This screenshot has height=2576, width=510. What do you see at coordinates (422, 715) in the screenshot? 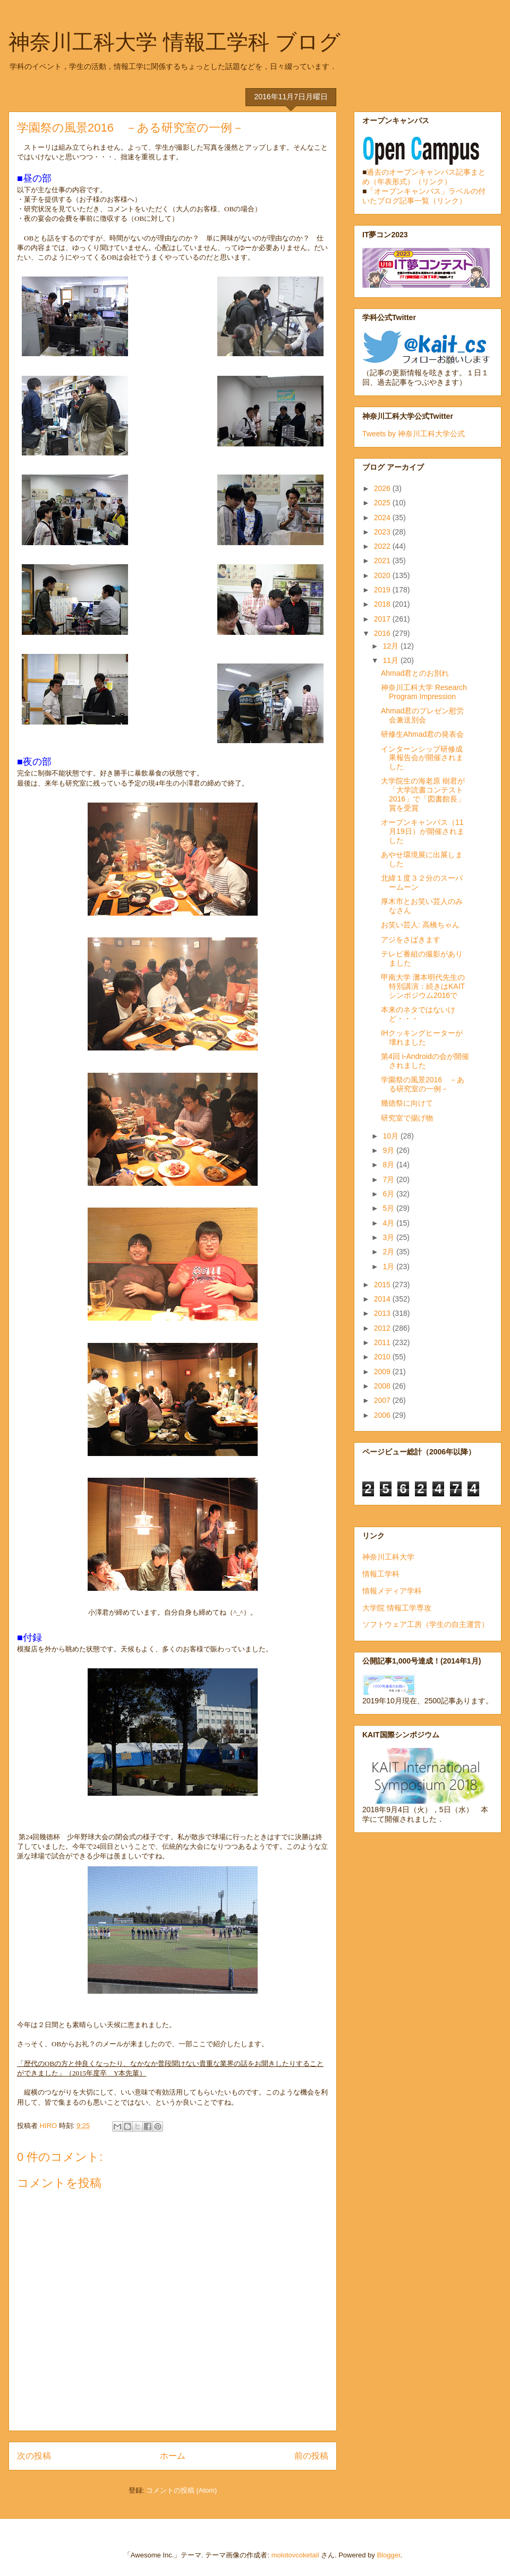
I see `Ahmad君のプレゼン慰労会兼送別会` at bounding box center [422, 715].